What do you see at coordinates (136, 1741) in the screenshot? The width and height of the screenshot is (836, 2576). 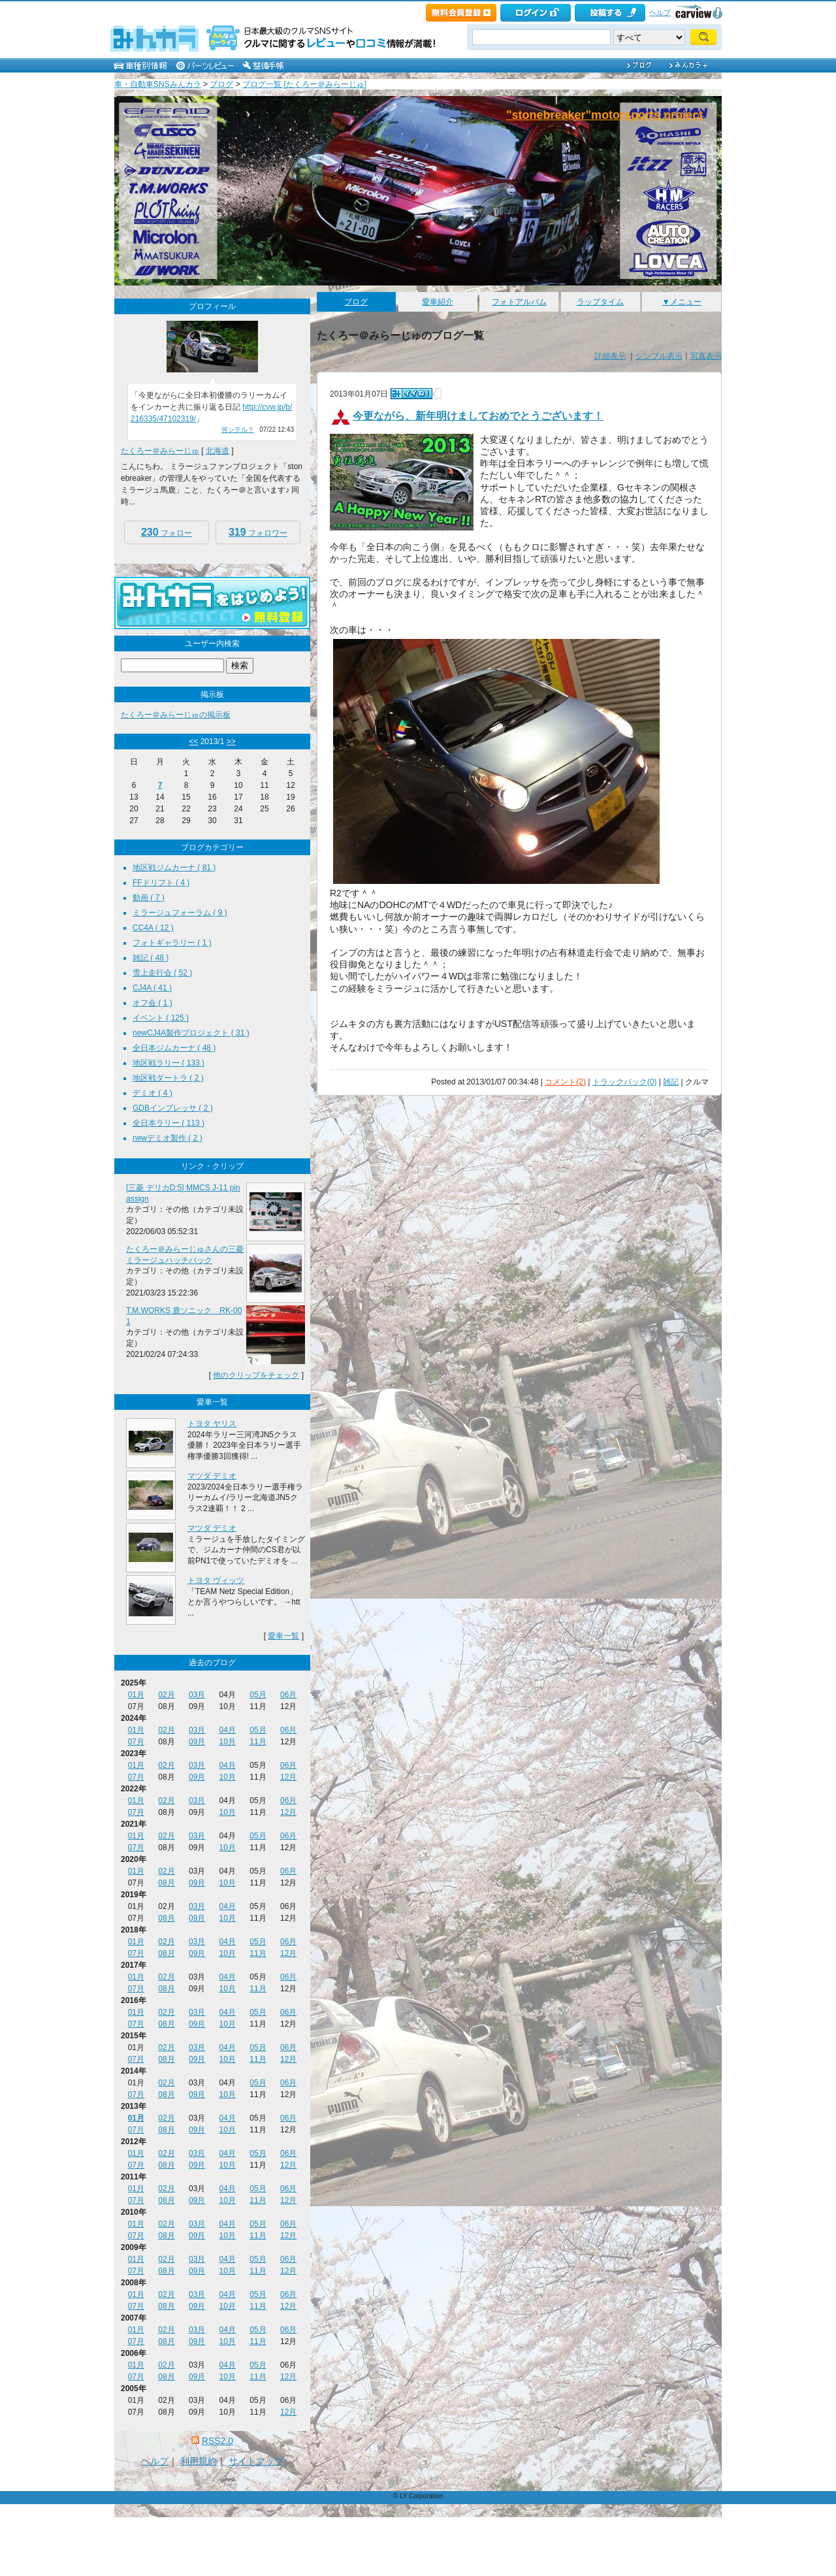 I see `07月` at bounding box center [136, 1741].